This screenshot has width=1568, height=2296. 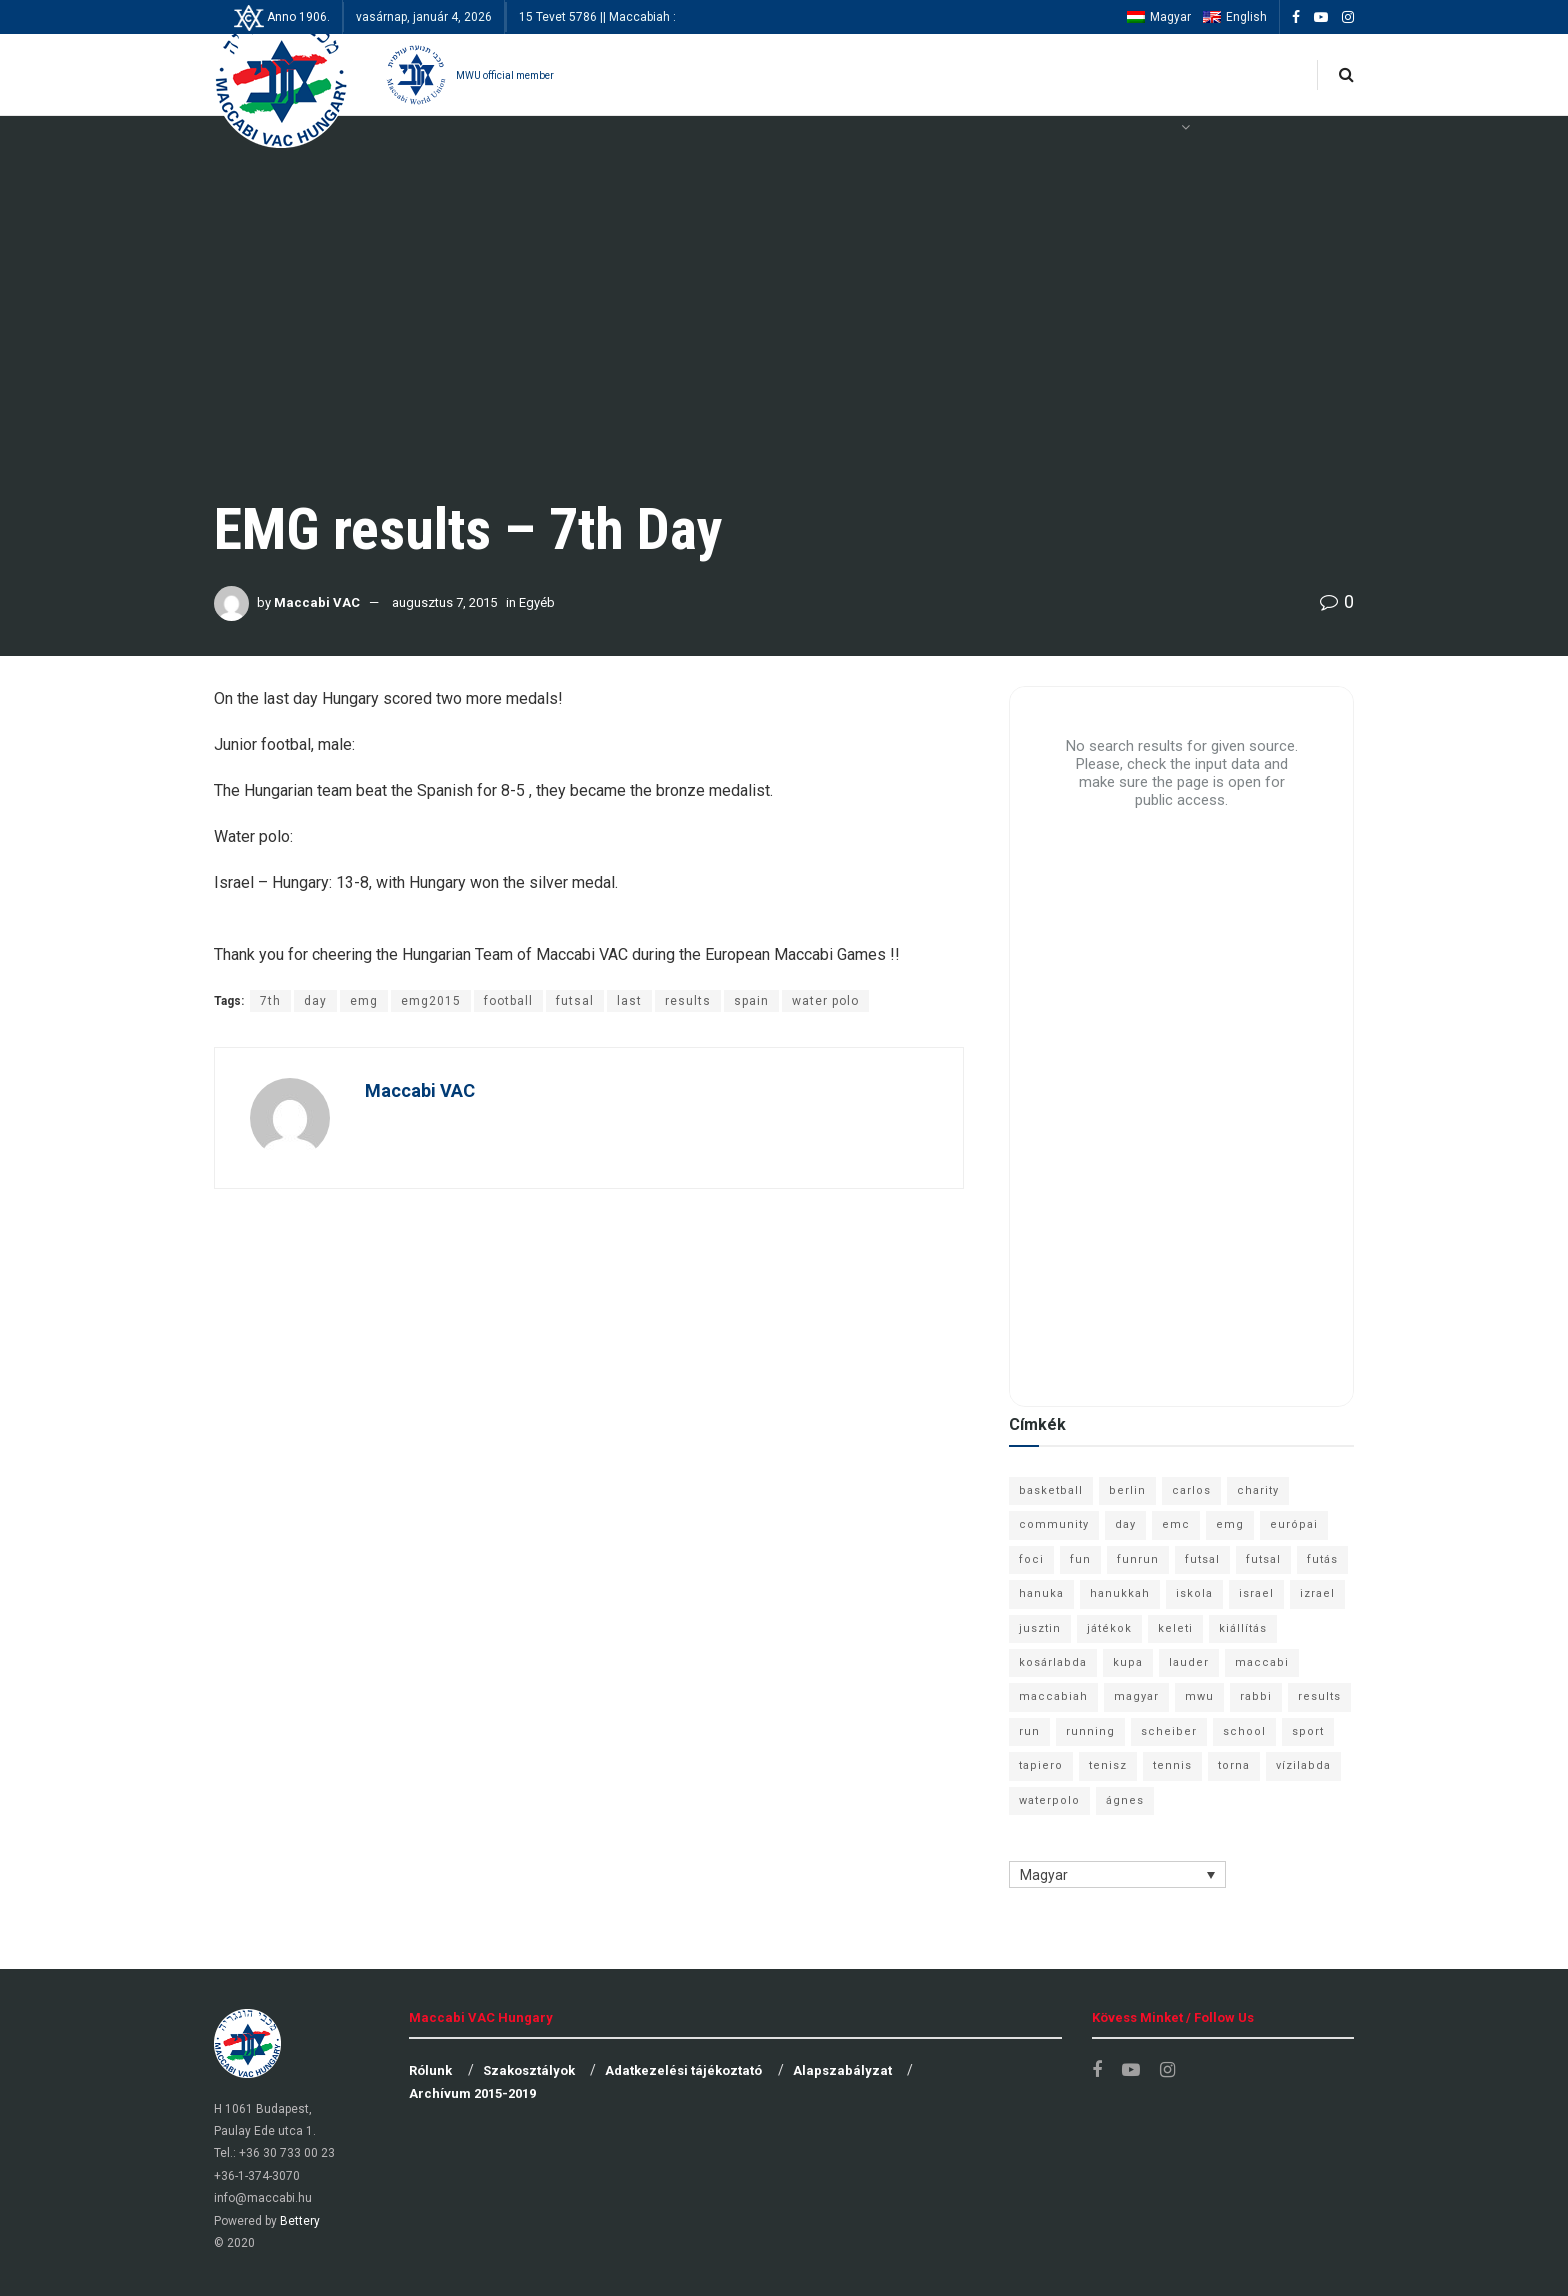 I want to click on augusztus 7, 2015, so click(x=444, y=602).